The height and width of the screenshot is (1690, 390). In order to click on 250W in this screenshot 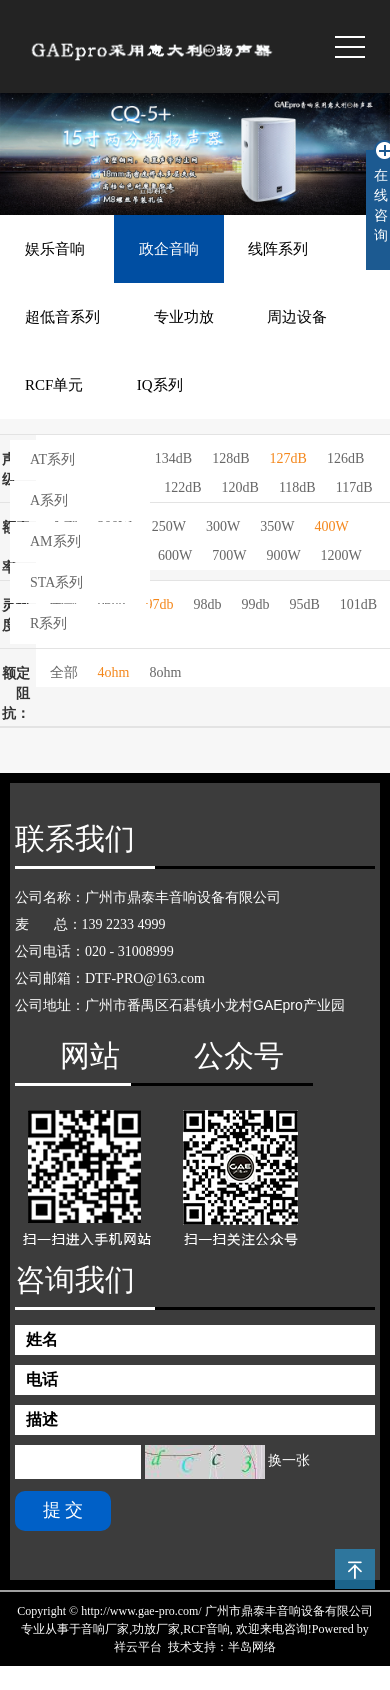, I will do `click(169, 526)`.